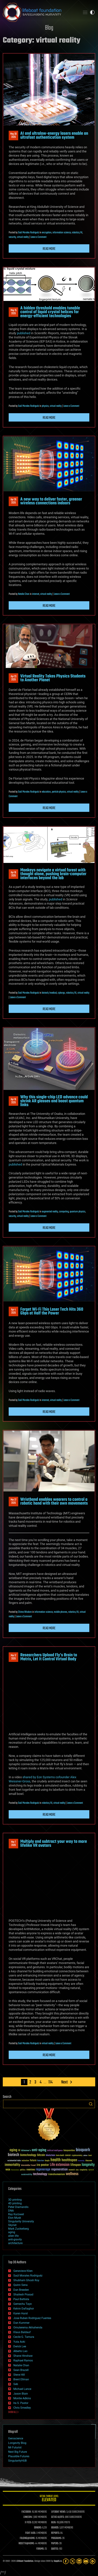 This screenshot has height=2576, width=98. Describe the element at coordinates (75, 2165) in the screenshot. I see `lifespan [lifespan (96 items)]` at that location.